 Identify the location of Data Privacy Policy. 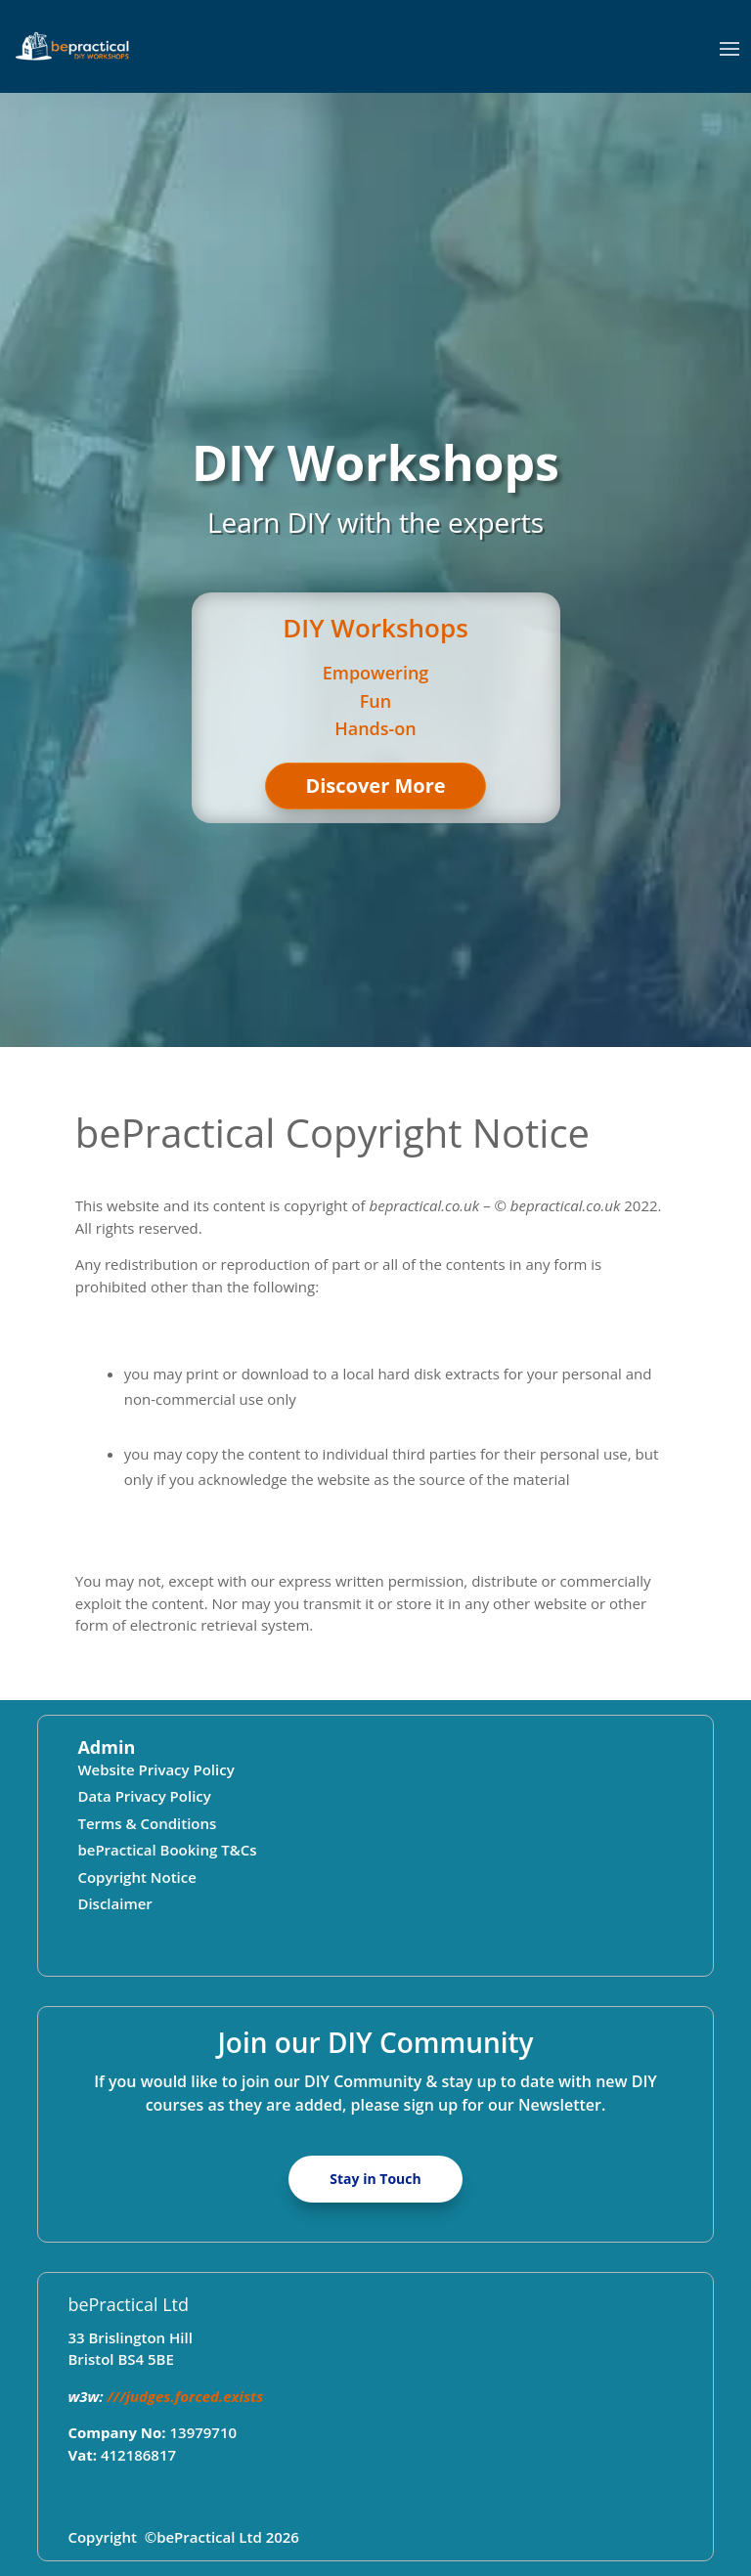
(143, 1796).